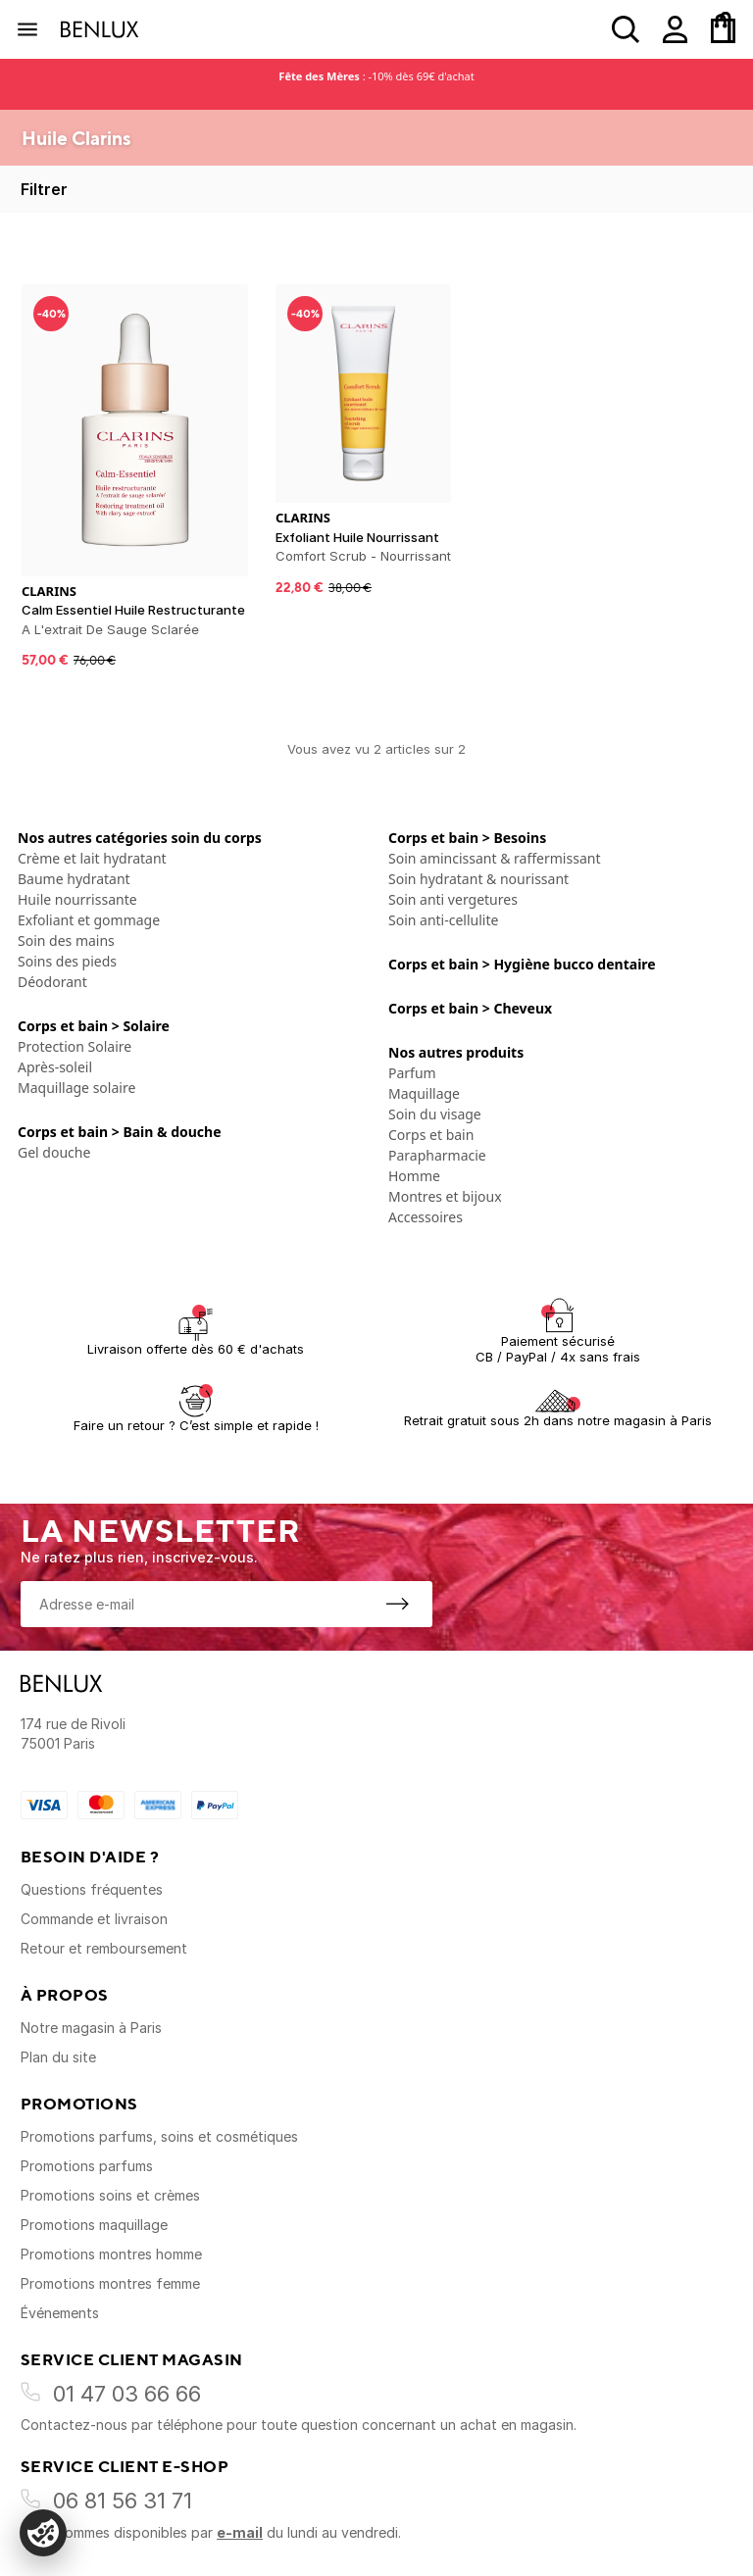  Describe the element at coordinates (74, 878) in the screenshot. I see `Baume hydratant` at that location.